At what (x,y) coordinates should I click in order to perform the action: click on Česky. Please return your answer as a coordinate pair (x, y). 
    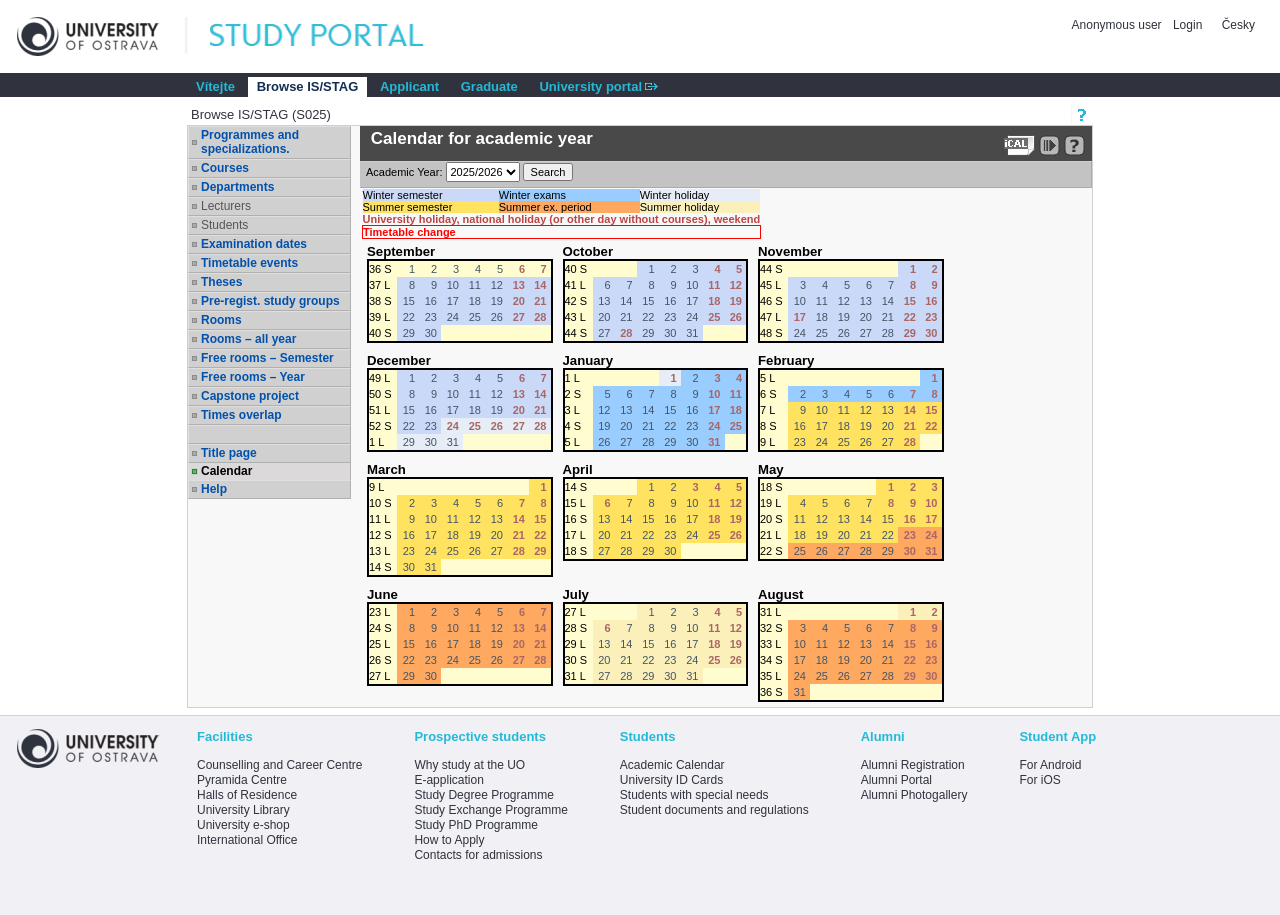
    Looking at the image, I should click on (1238, 25).